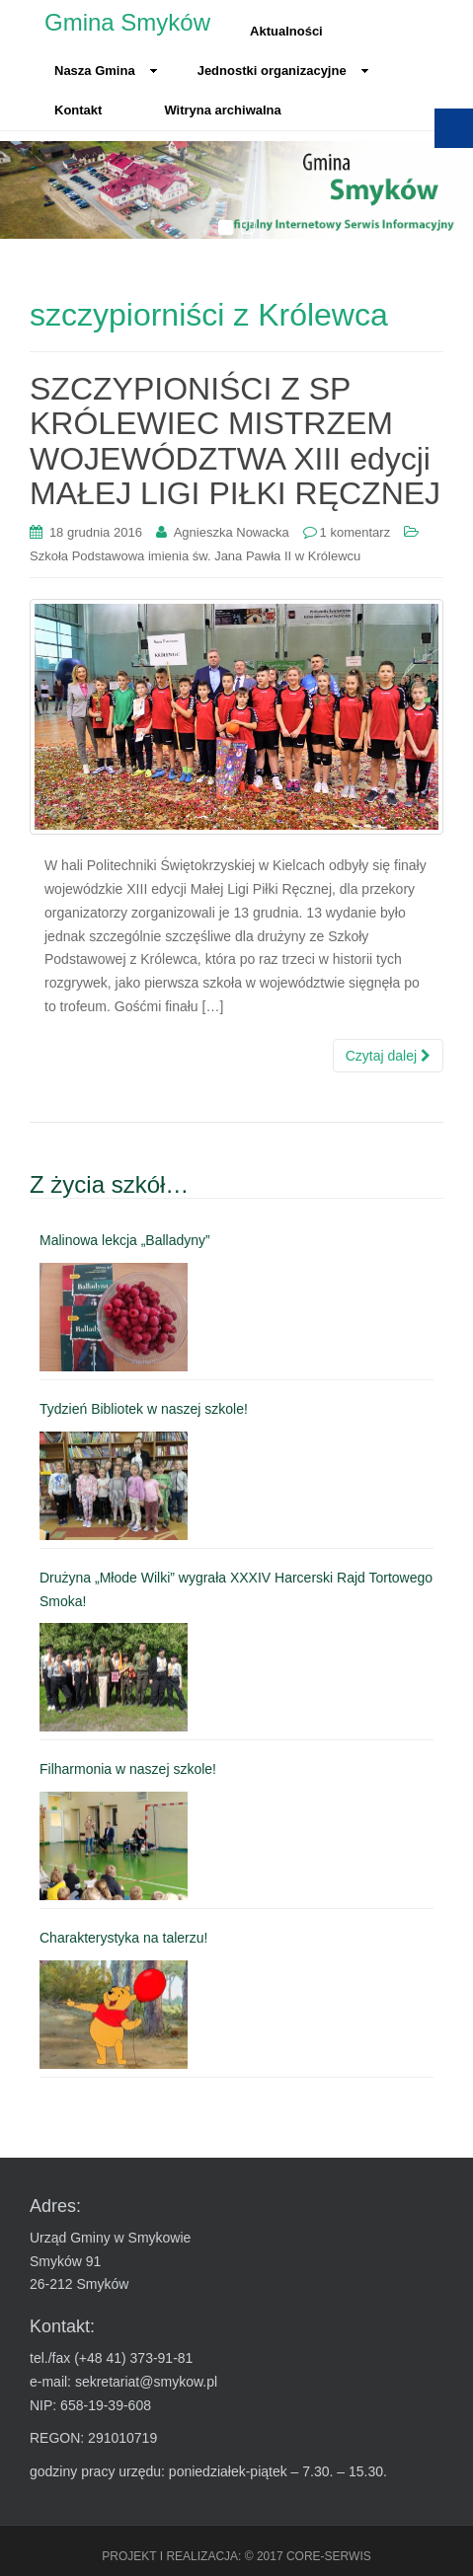 The image size is (473, 2576). Describe the element at coordinates (286, 31) in the screenshot. I see `Aktualności [link]` at that location.